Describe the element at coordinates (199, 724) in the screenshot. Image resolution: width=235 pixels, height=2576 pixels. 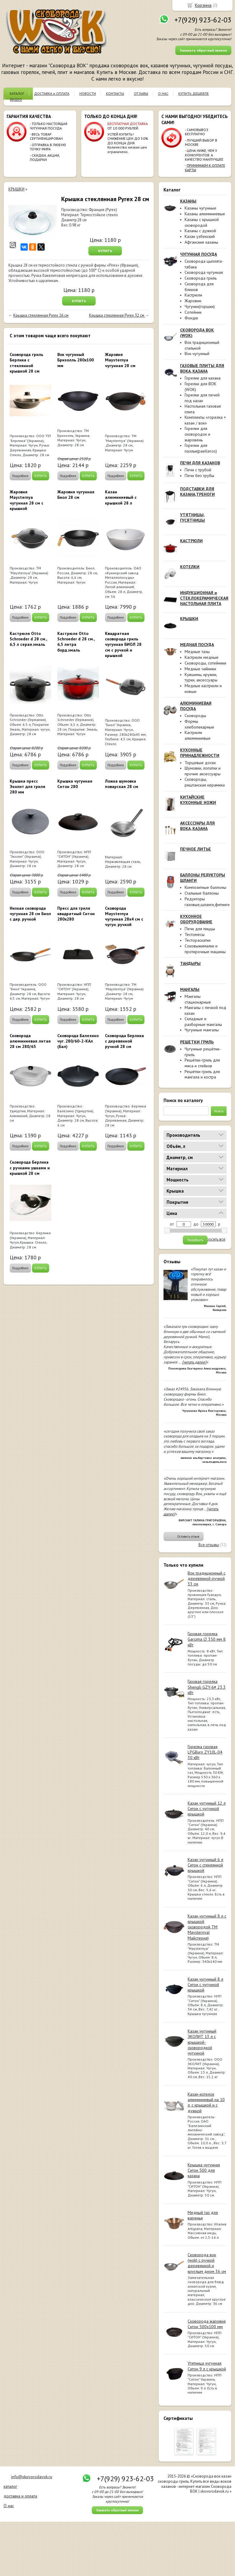
I see `Формы хлебопекарные` at that location.